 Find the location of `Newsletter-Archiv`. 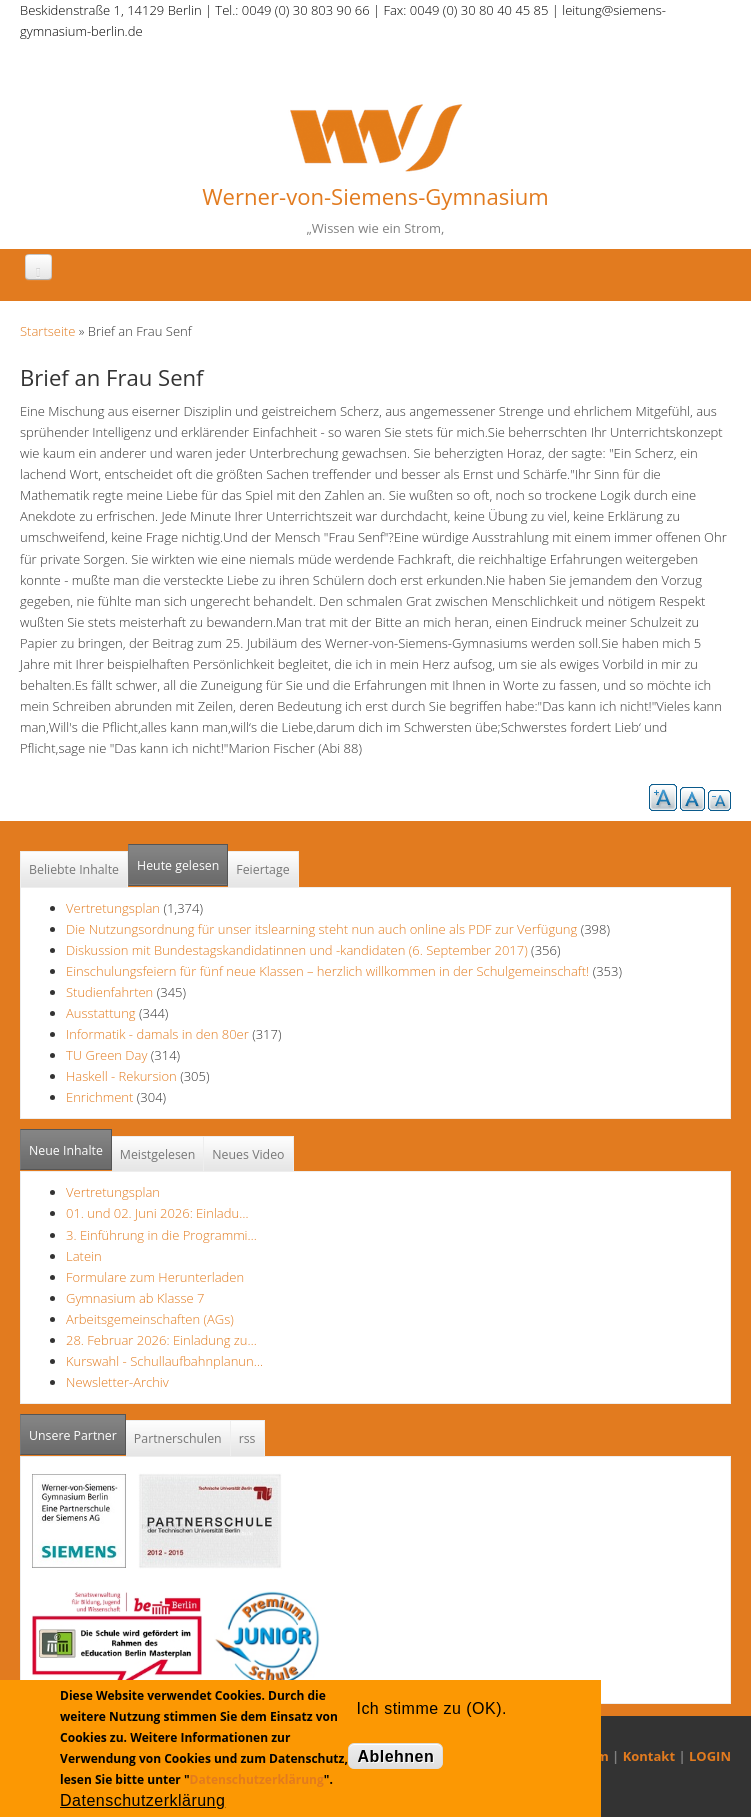

Newsletter-Archiv is located at coordinates (117, 1382).